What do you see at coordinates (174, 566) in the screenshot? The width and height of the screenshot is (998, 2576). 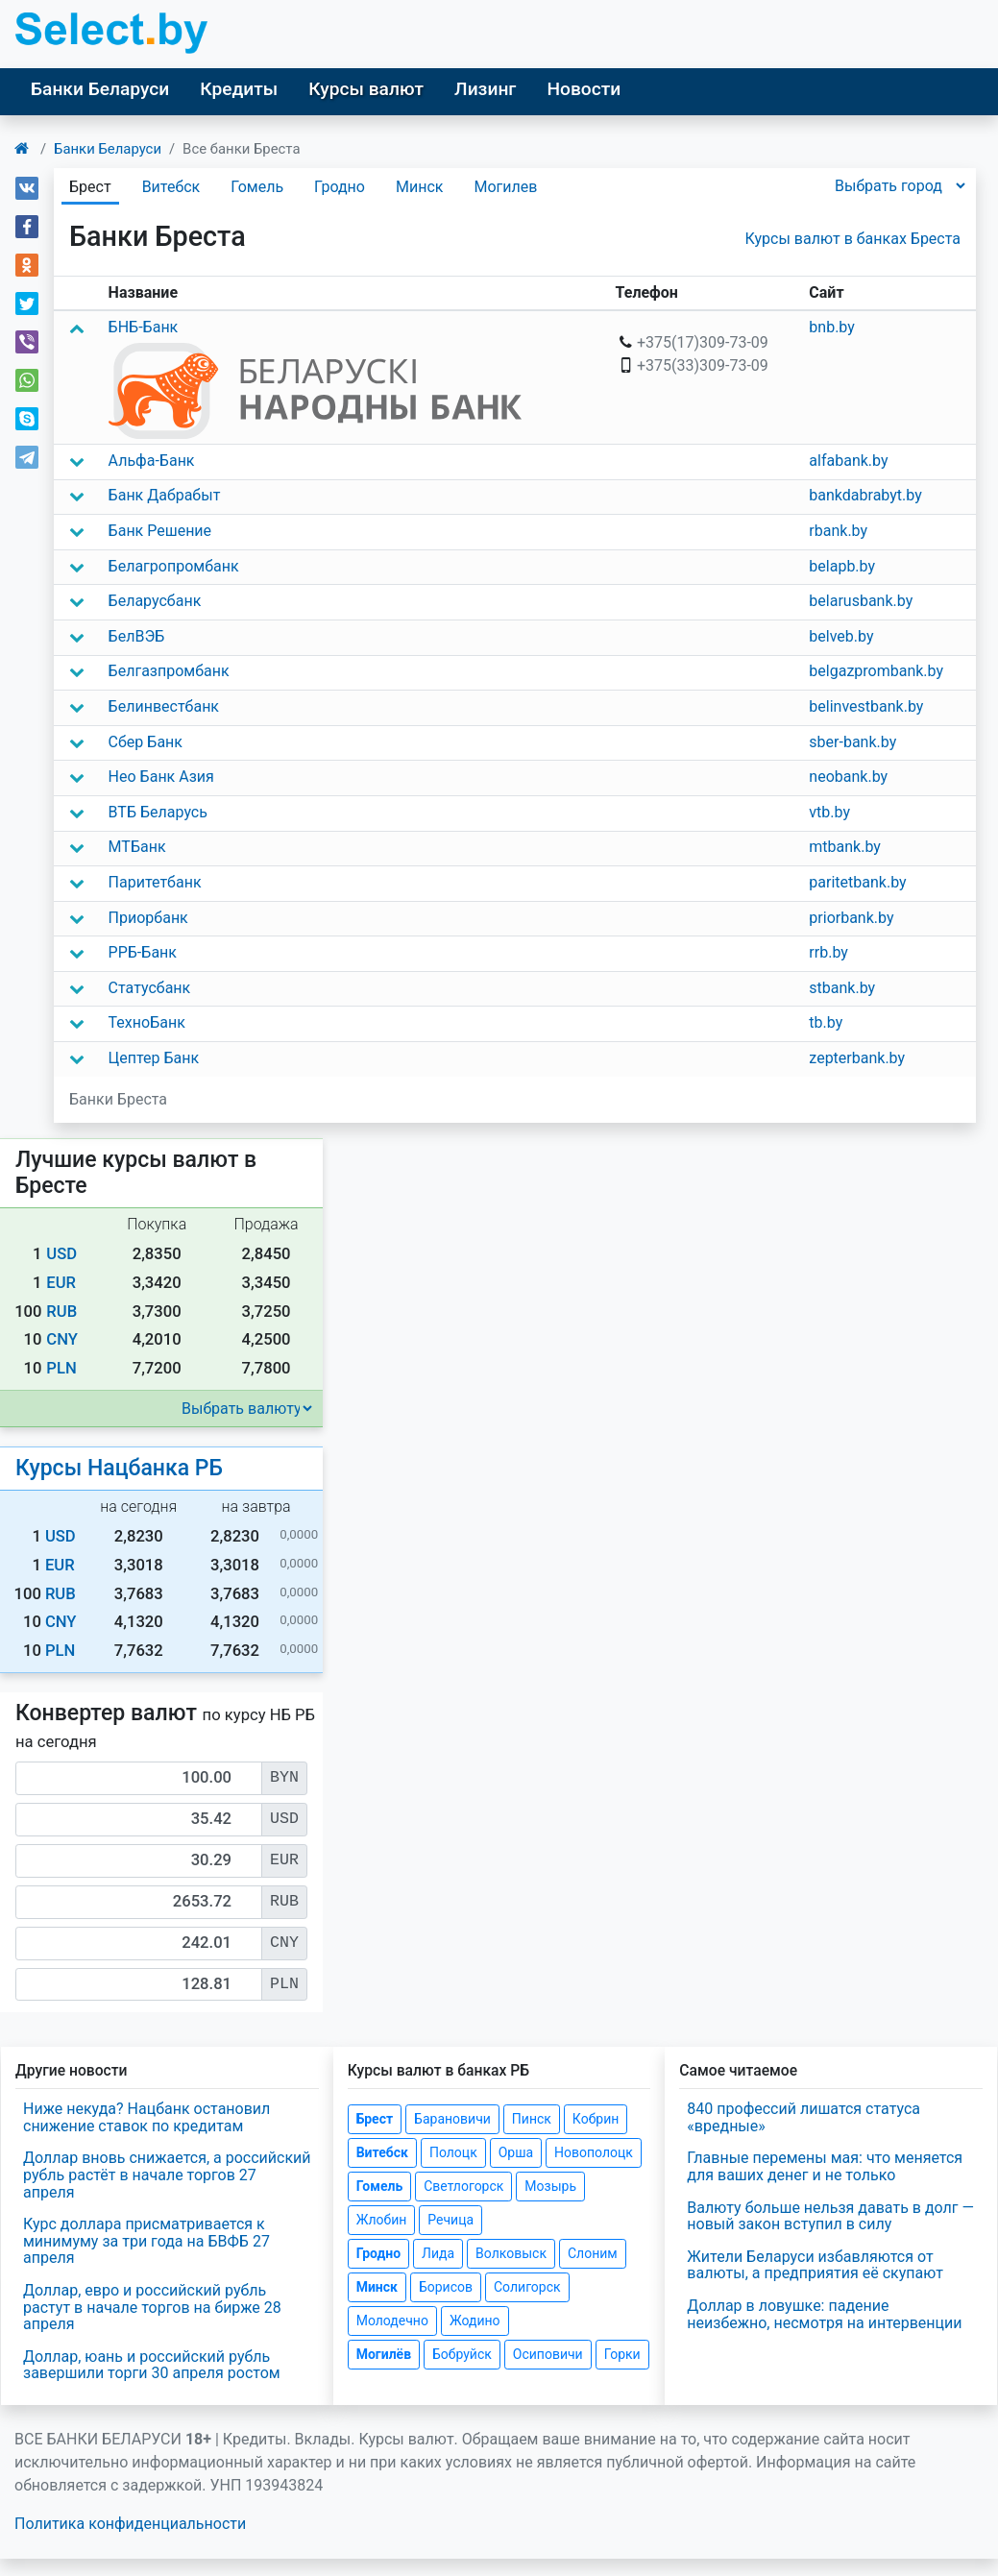 I see `Белагропромбанк` at bounding box center [174, 566].